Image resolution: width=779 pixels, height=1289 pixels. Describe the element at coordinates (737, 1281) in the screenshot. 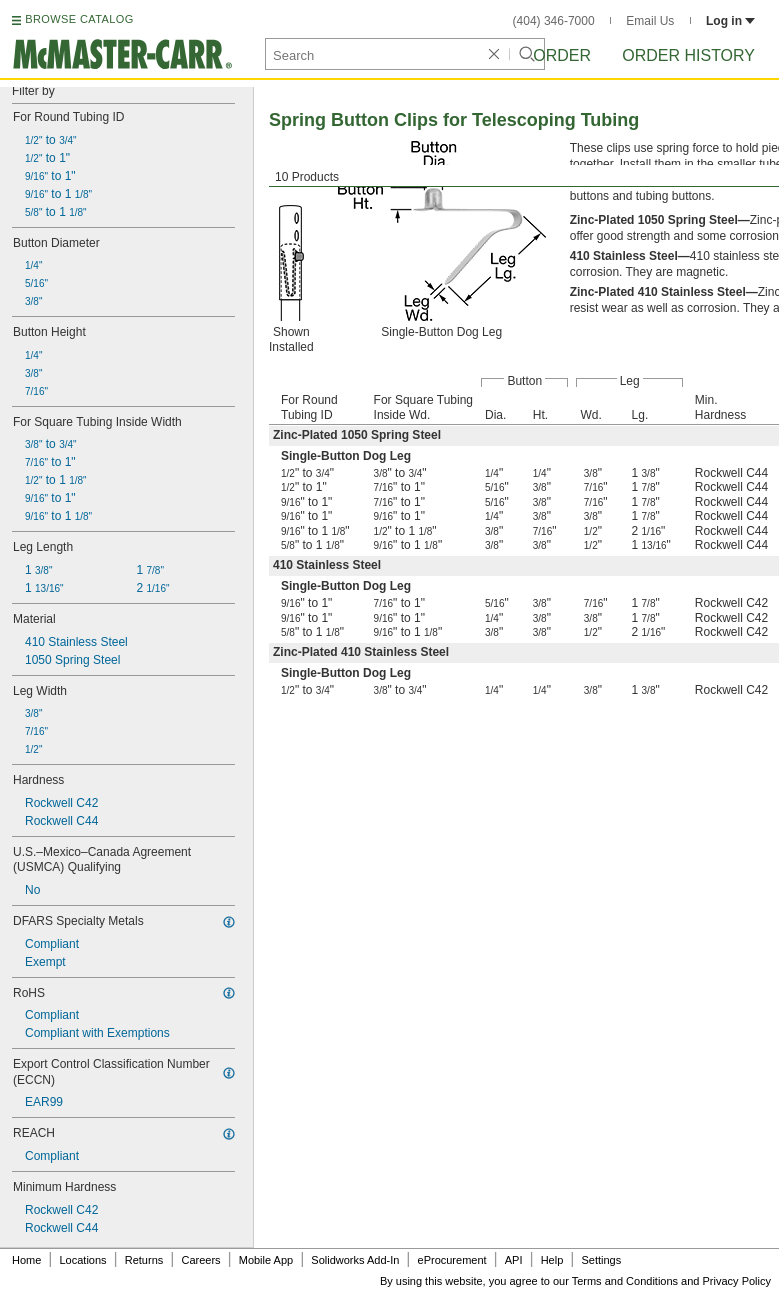

I see `Privacy Policy` at that location.